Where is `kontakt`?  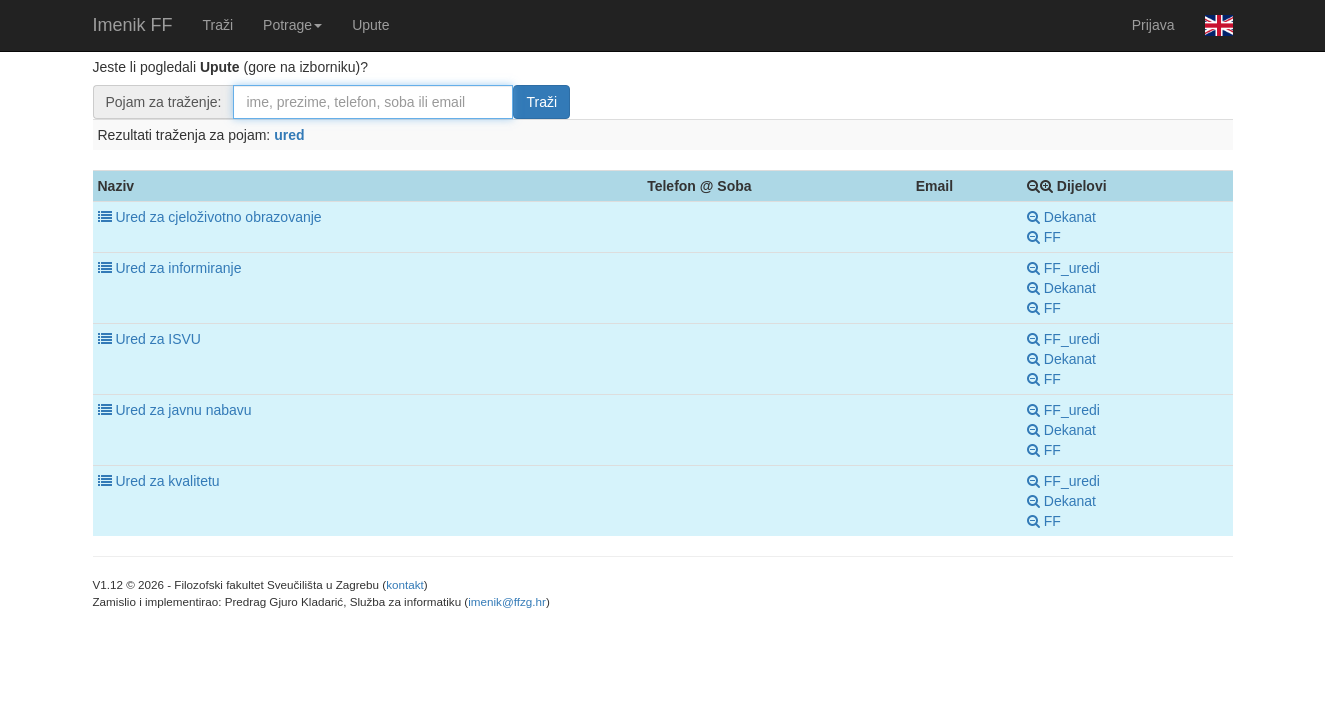
kontakt is located at coordinates (405, 584).